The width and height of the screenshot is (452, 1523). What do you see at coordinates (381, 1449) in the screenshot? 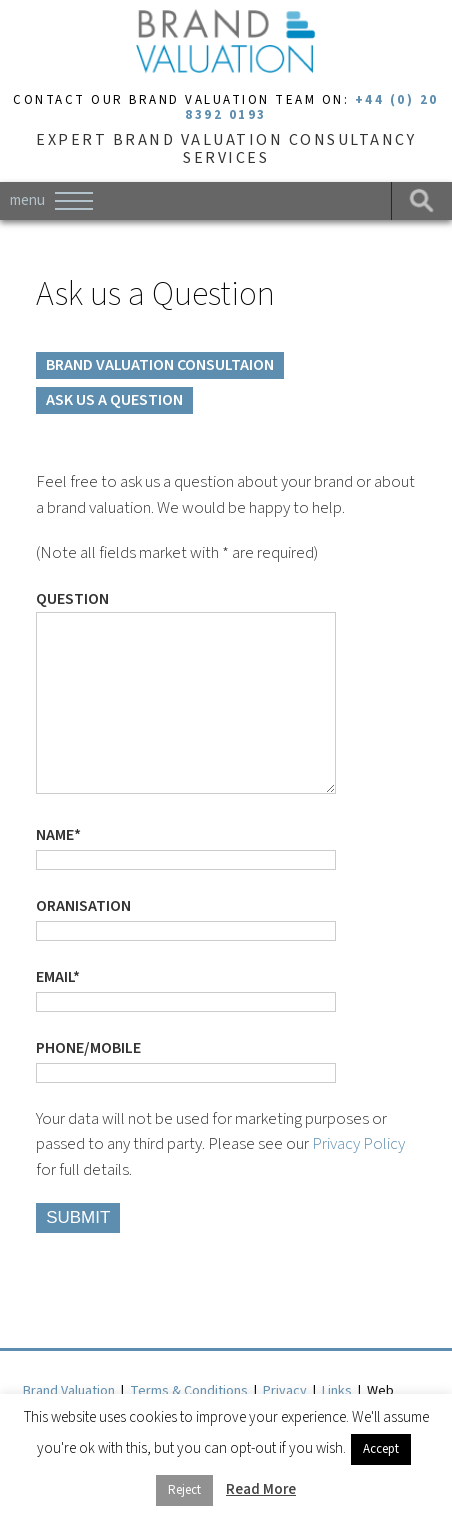
I see `Accept [button]` at bounding box center [381, 1449].